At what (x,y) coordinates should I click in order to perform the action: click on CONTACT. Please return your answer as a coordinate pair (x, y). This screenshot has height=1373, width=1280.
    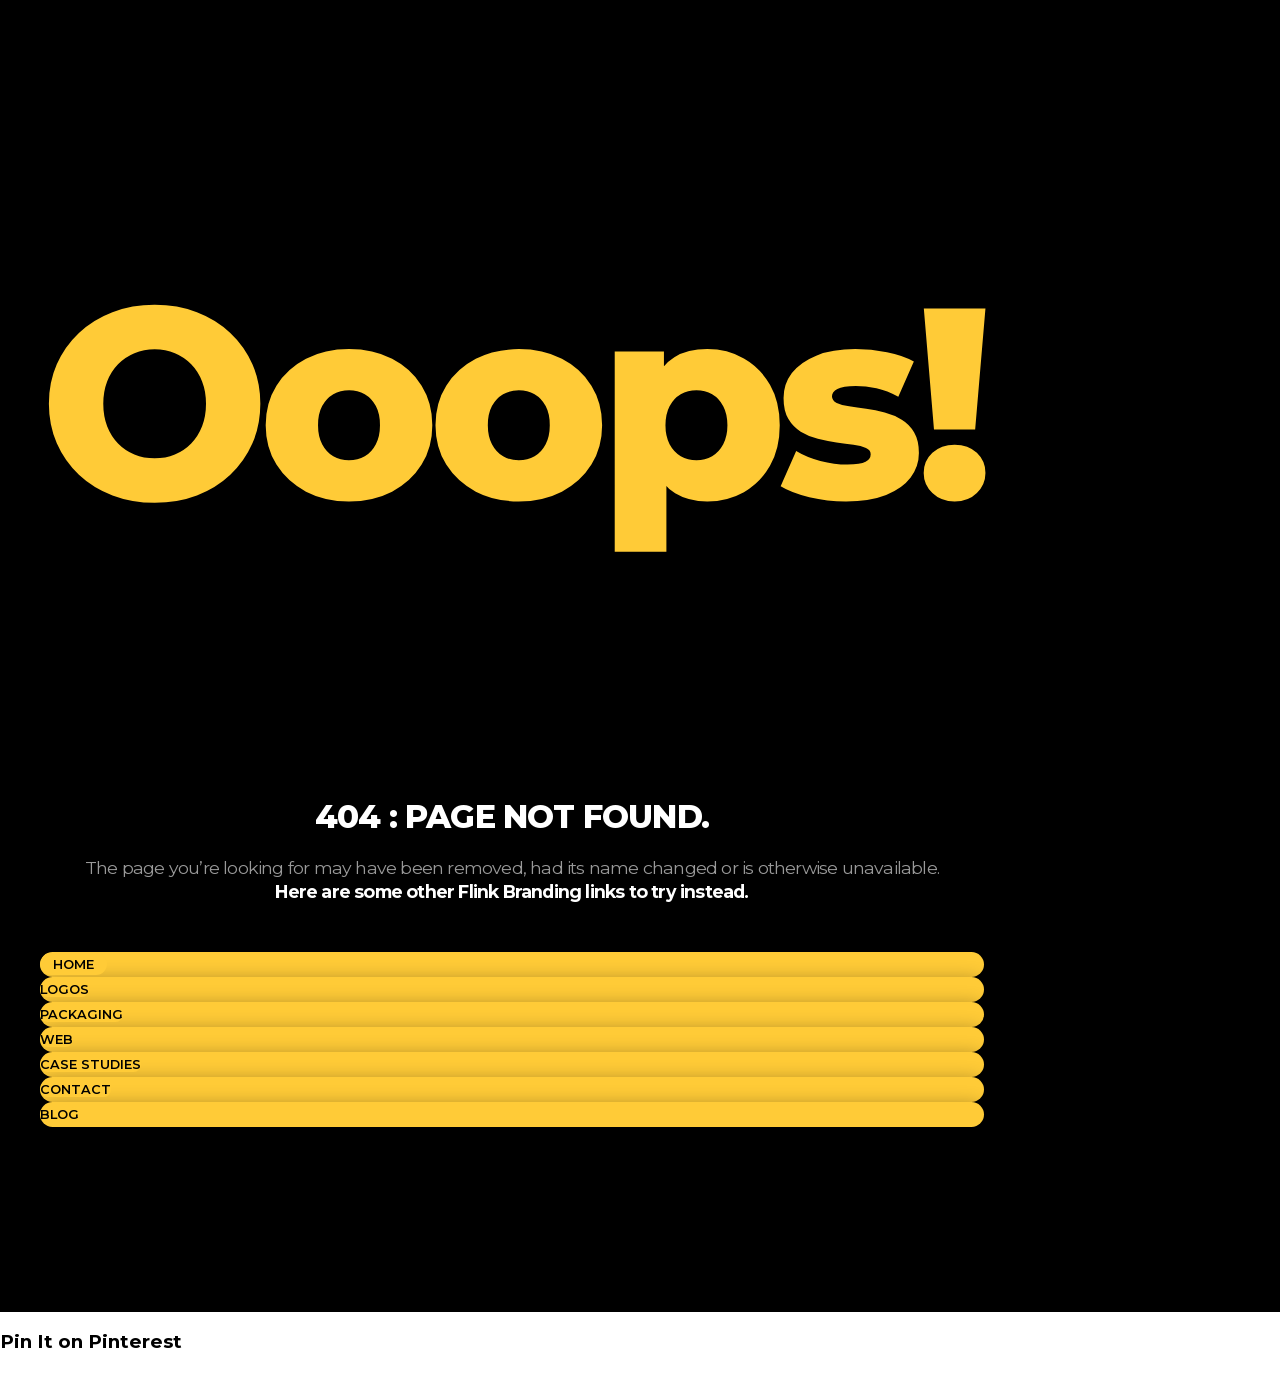
    Looking at the image, I should click on (75, 1089).